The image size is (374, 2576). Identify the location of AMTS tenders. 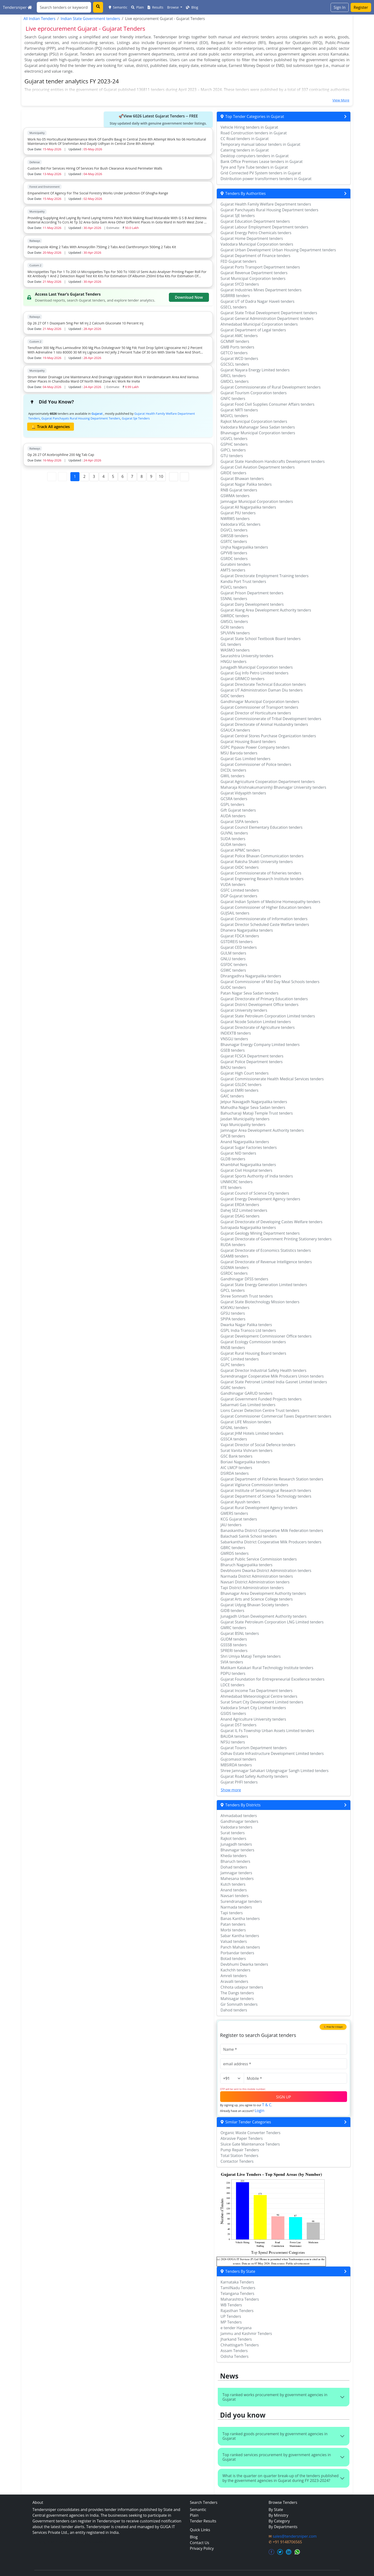
(233, 570).